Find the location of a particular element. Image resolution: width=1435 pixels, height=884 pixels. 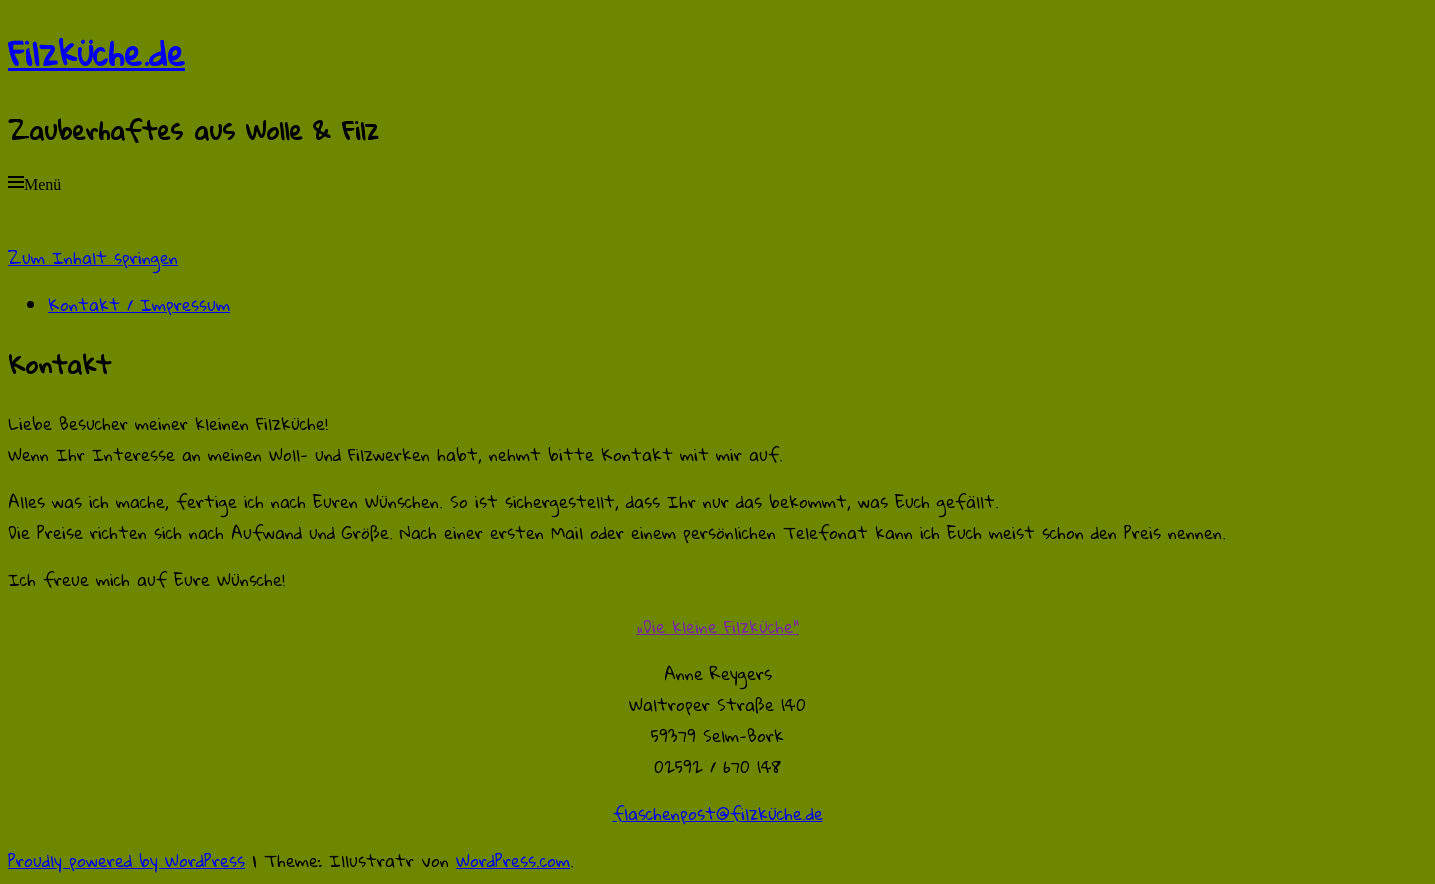

flaschenpost@filzküche.de is located at coordinates (718, 813).